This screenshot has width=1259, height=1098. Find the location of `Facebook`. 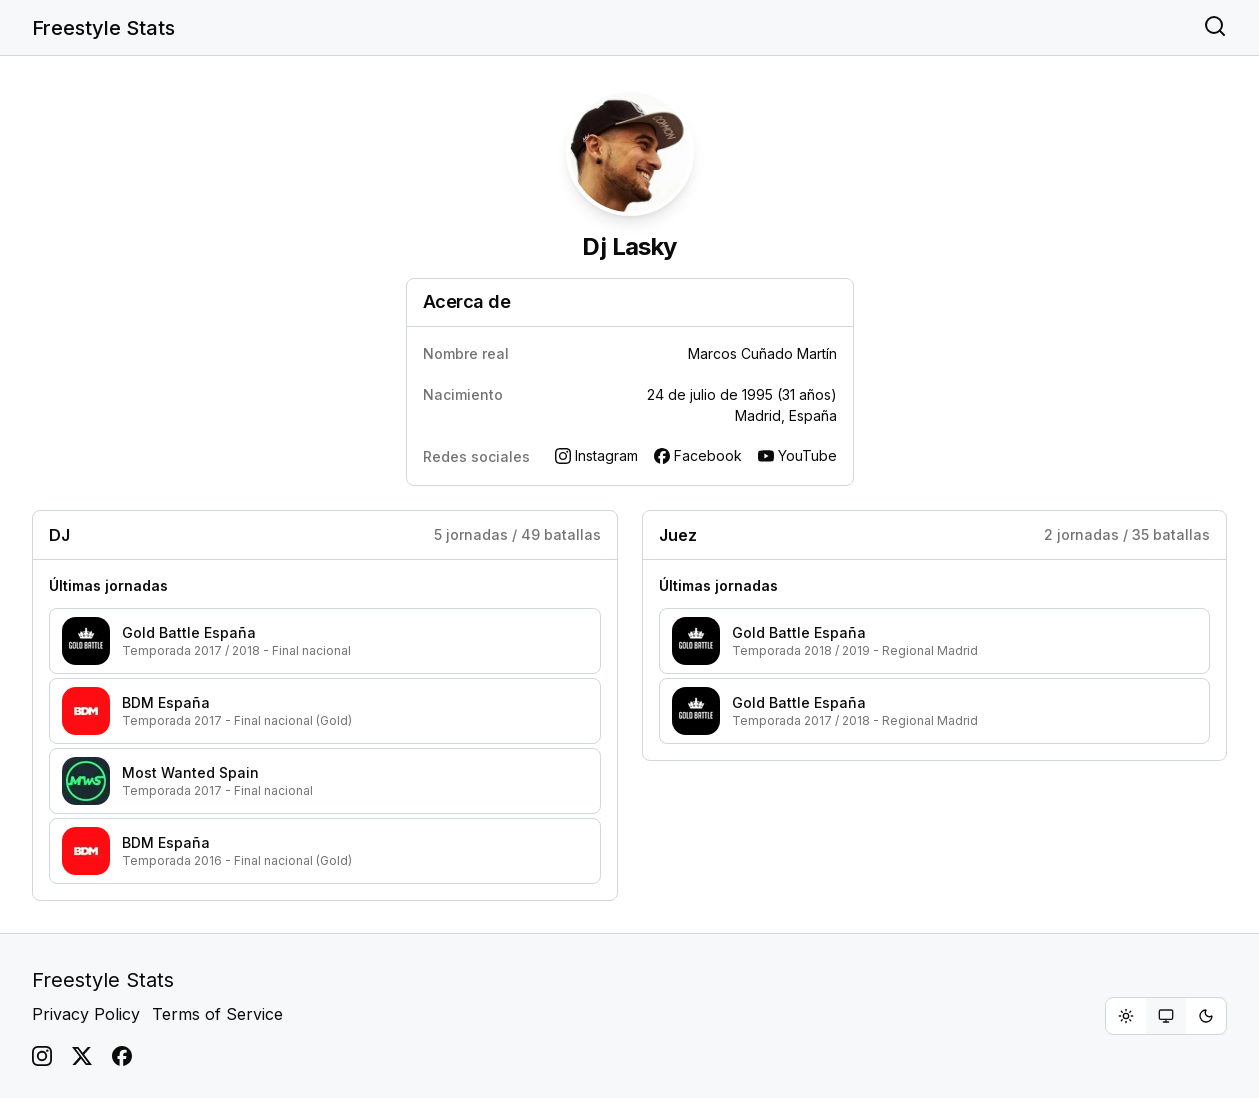

Facebook is located at coordinates (698, 455).